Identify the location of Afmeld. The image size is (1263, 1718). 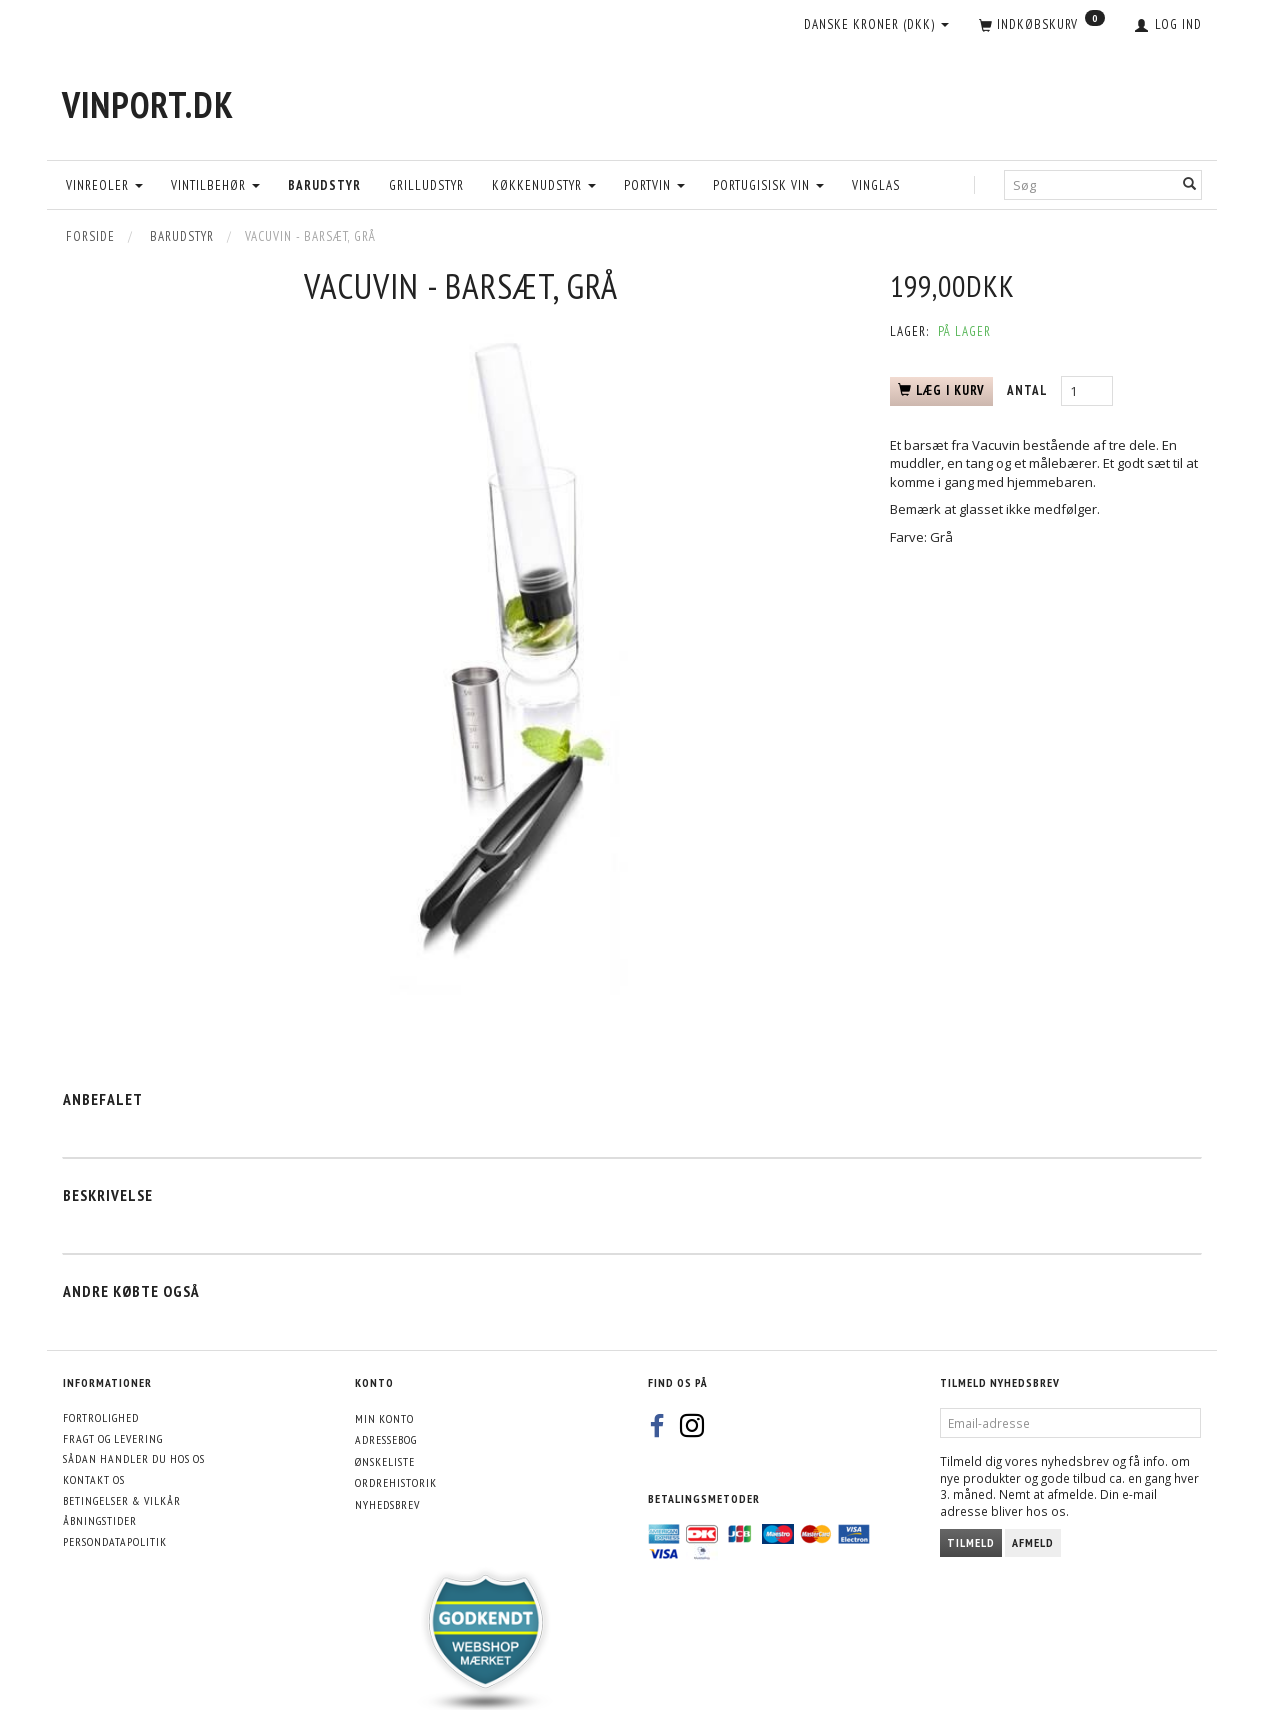
(1033, 1542).